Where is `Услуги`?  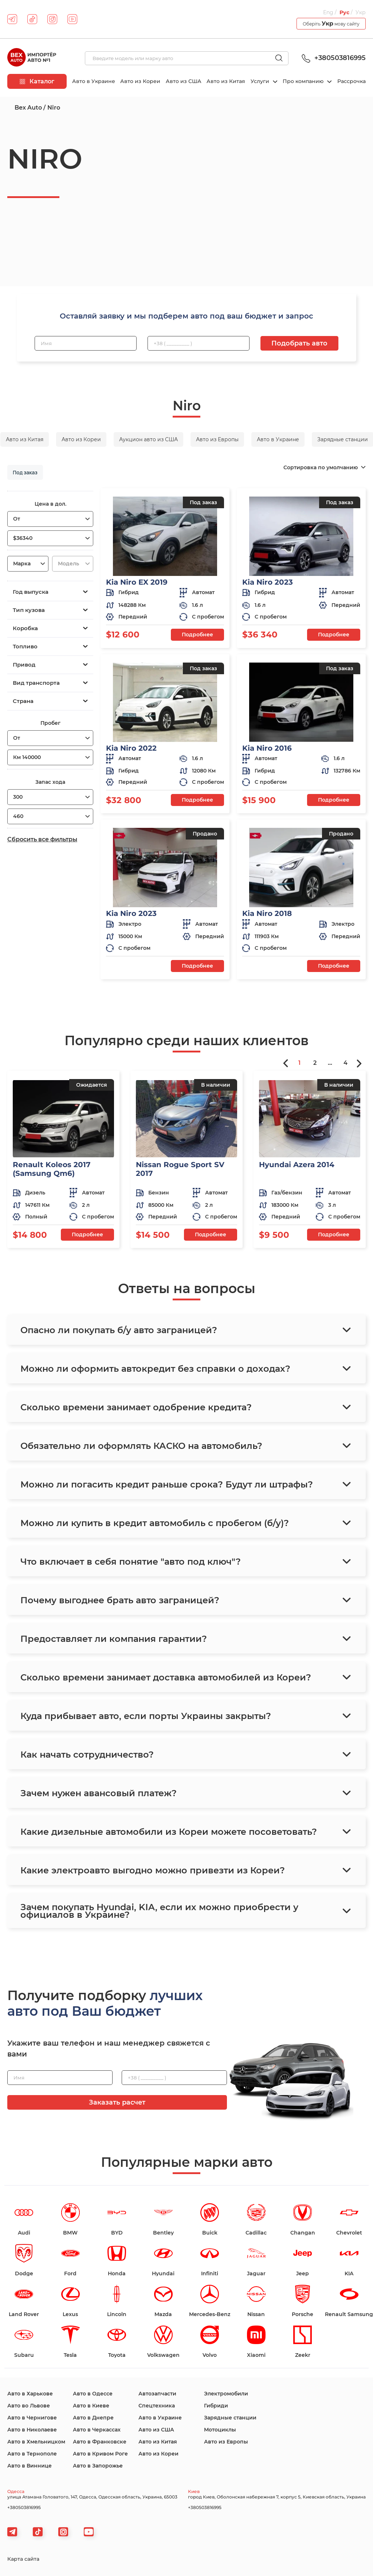
Услуги is located at coordinates (261, 81).